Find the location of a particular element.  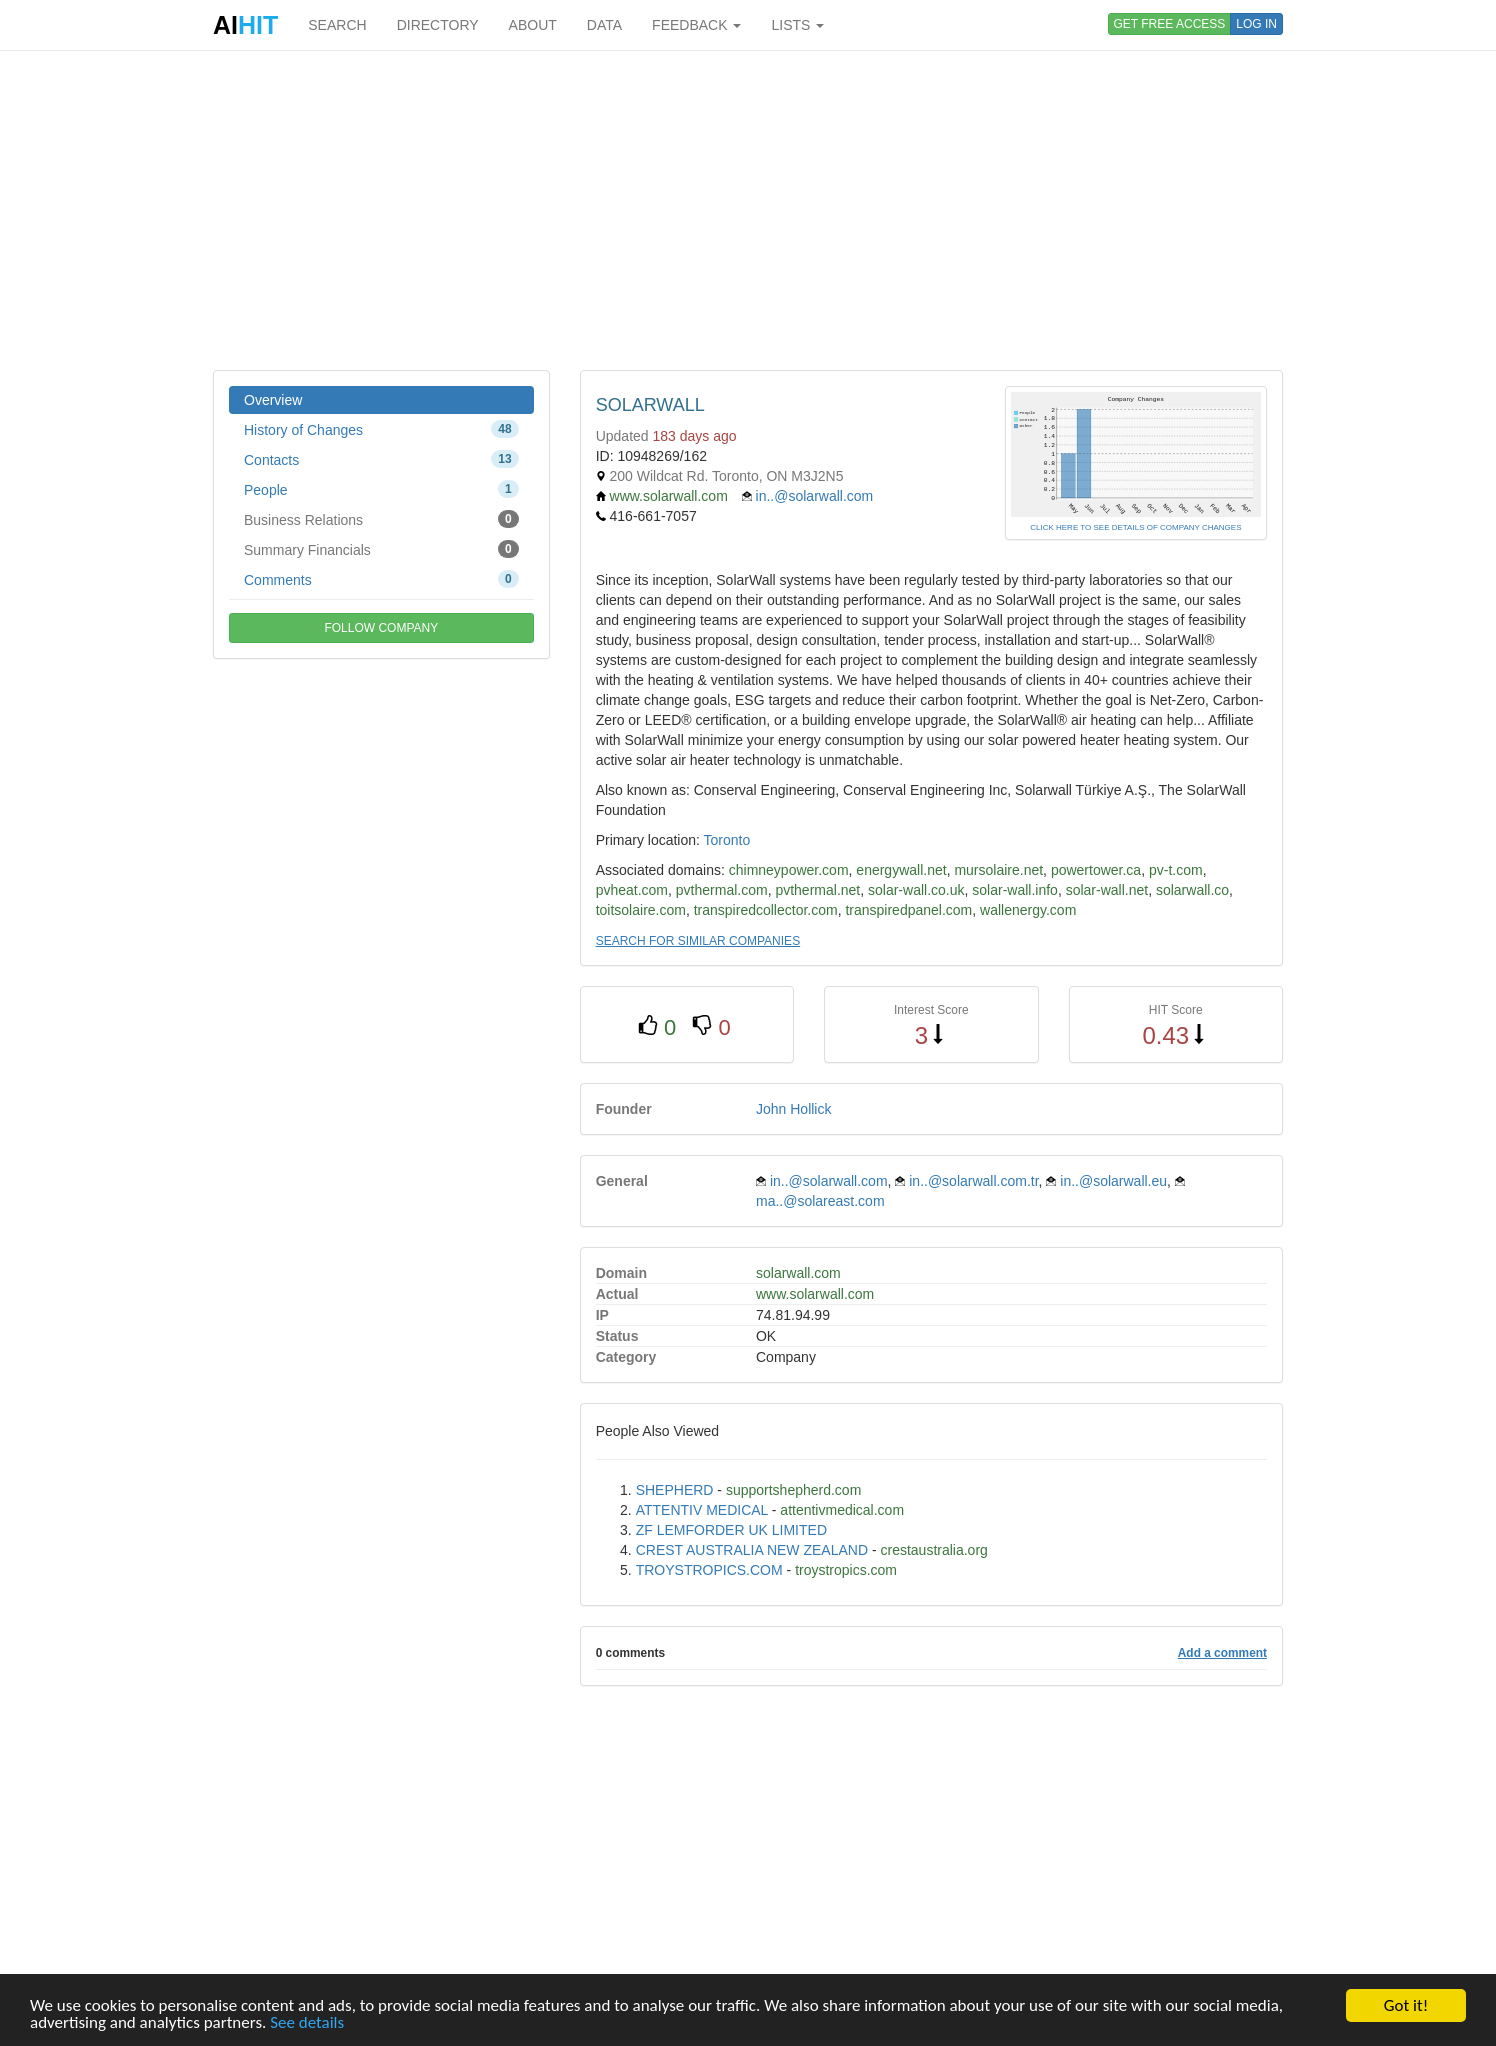

ATTENTIV MEDICAL is located at coordinates (702, 1510).